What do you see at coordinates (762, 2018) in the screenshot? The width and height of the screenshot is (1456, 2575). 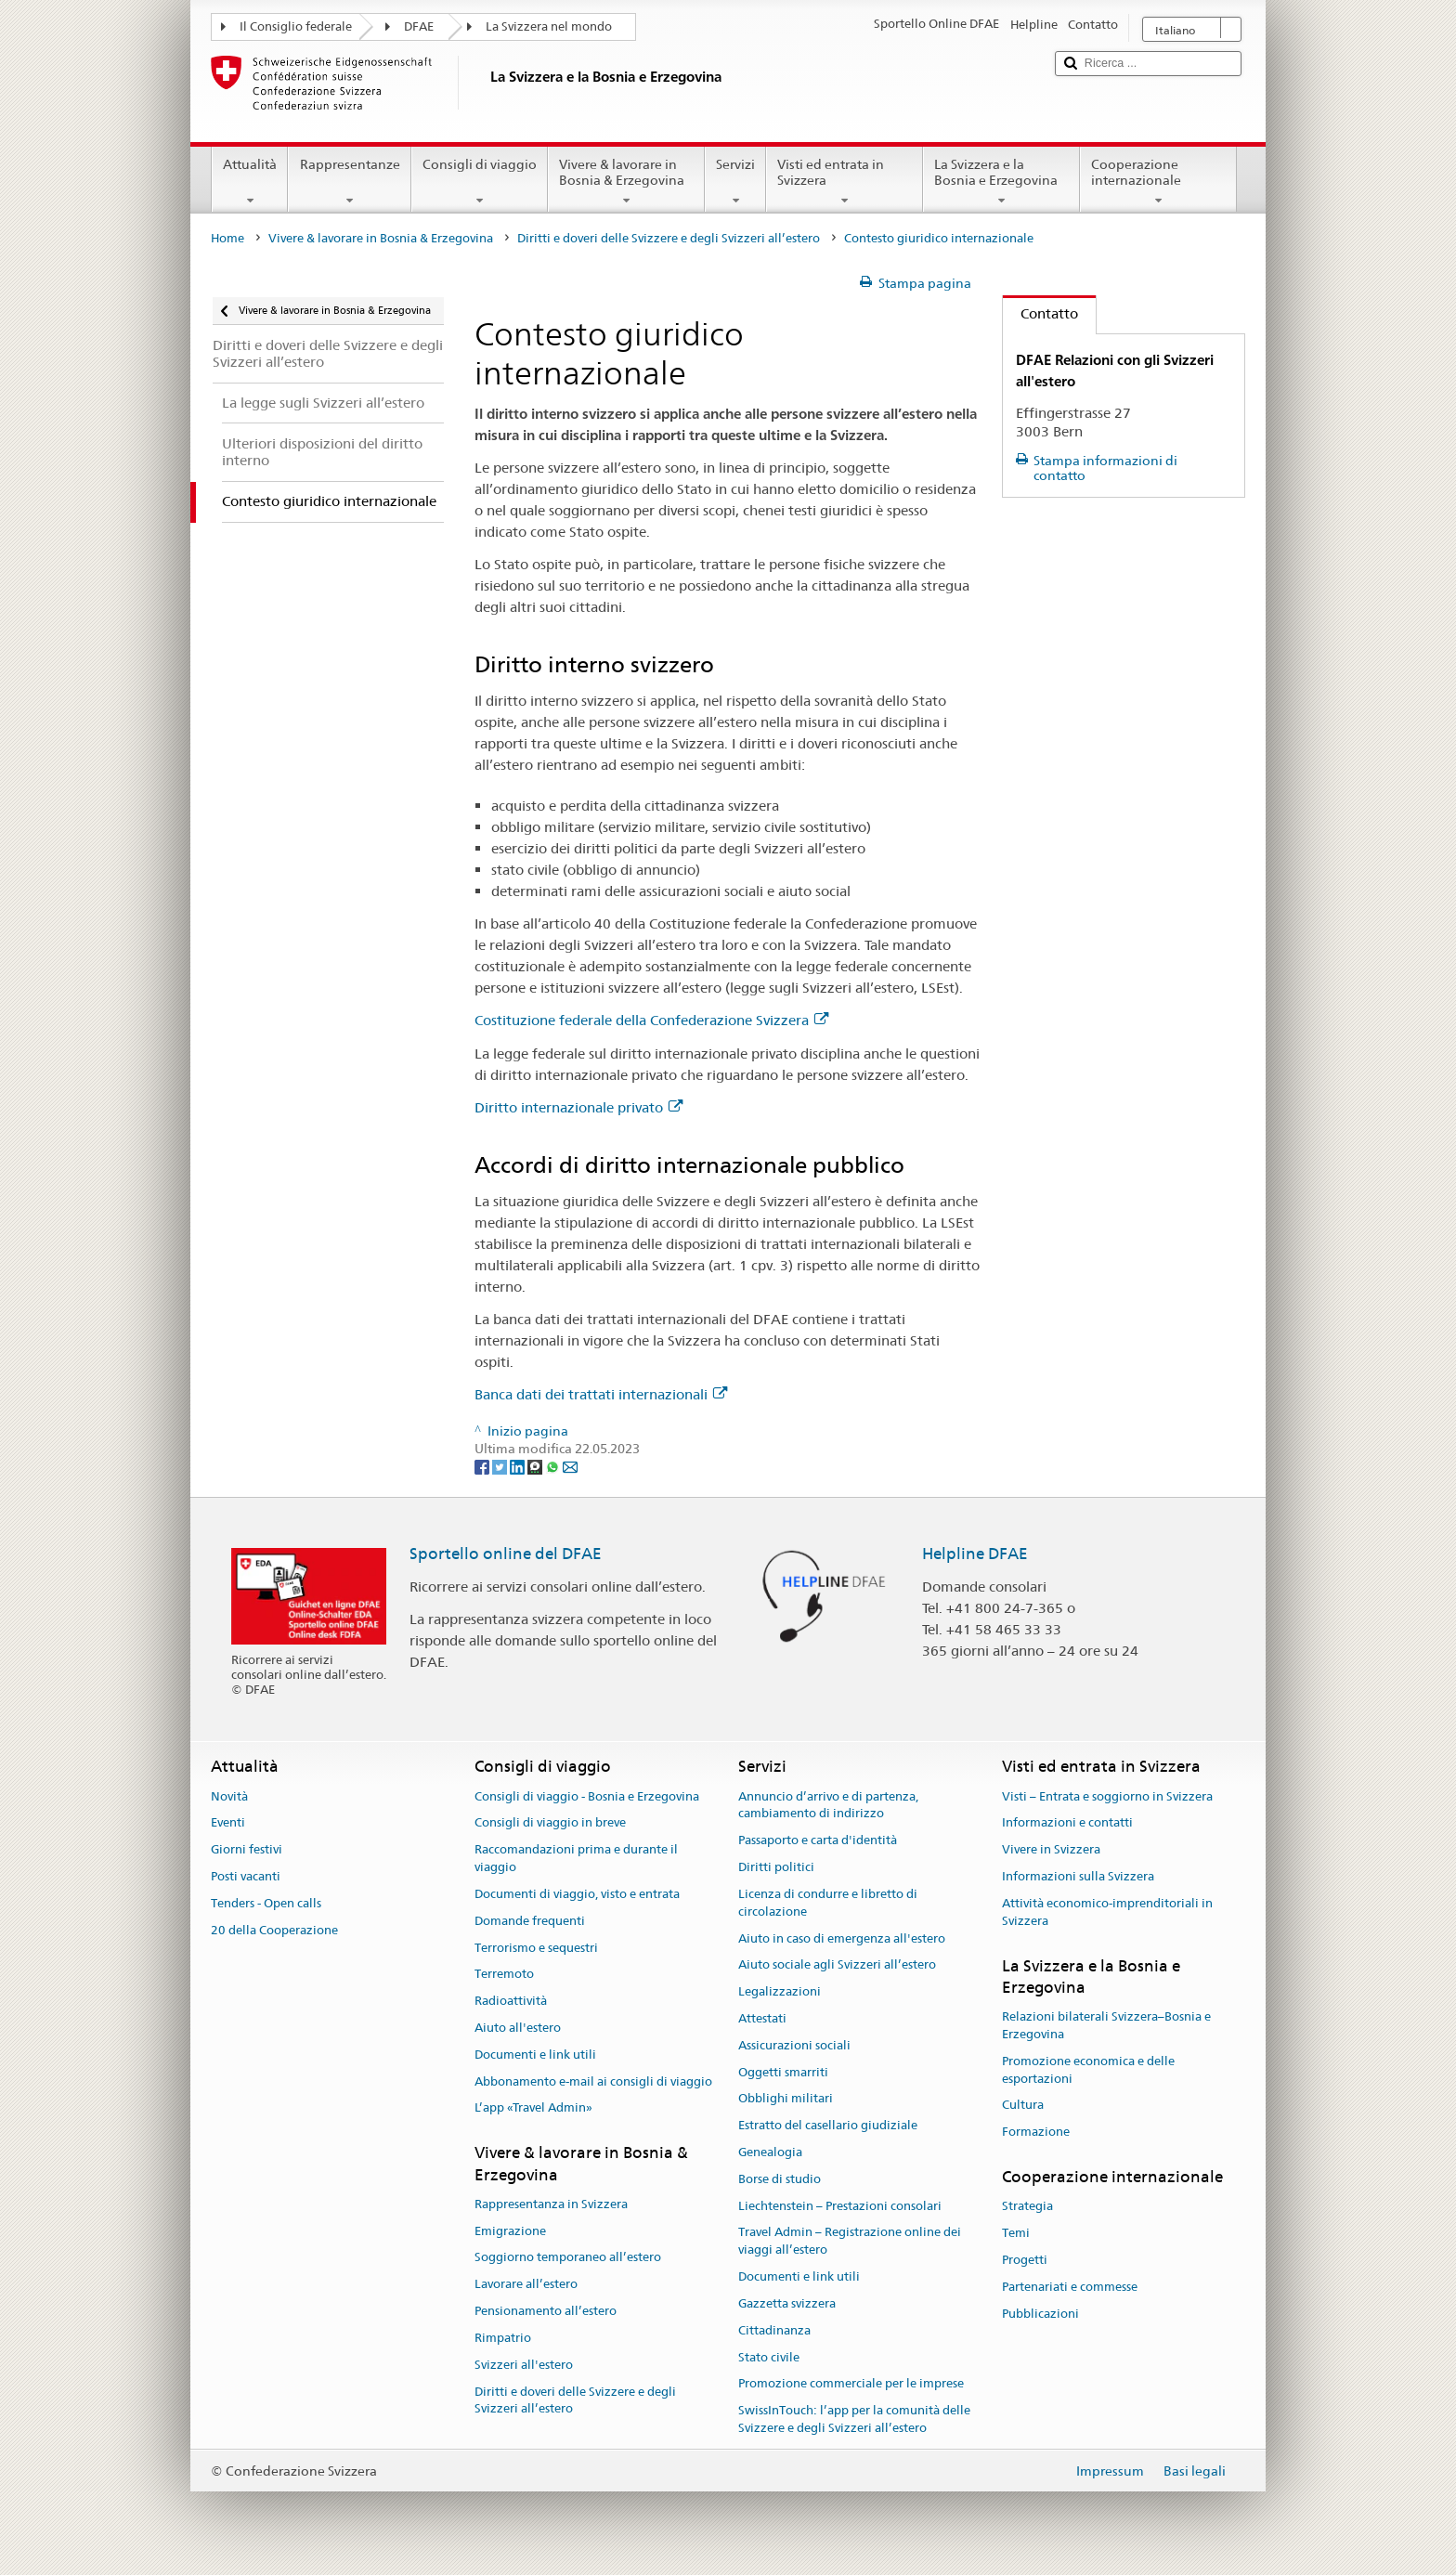 I see `Attestati` at bounding box center [762, 2018].